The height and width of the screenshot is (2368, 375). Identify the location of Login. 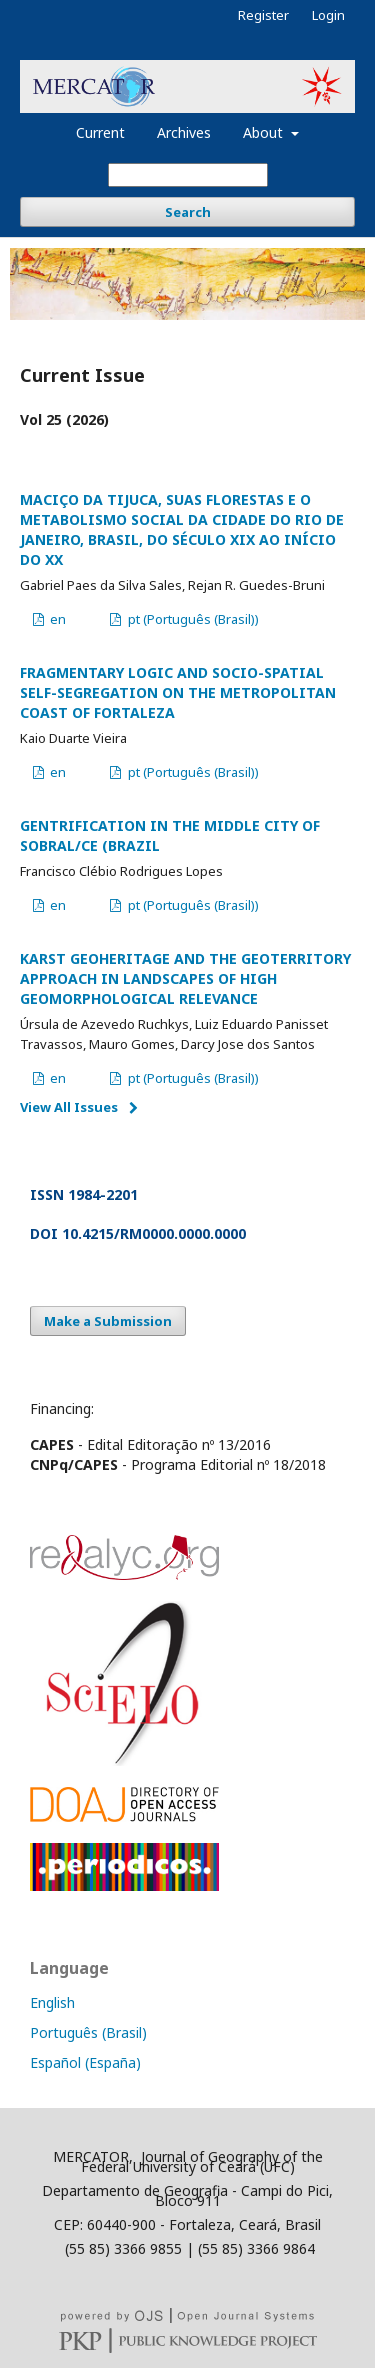
(328, 15).